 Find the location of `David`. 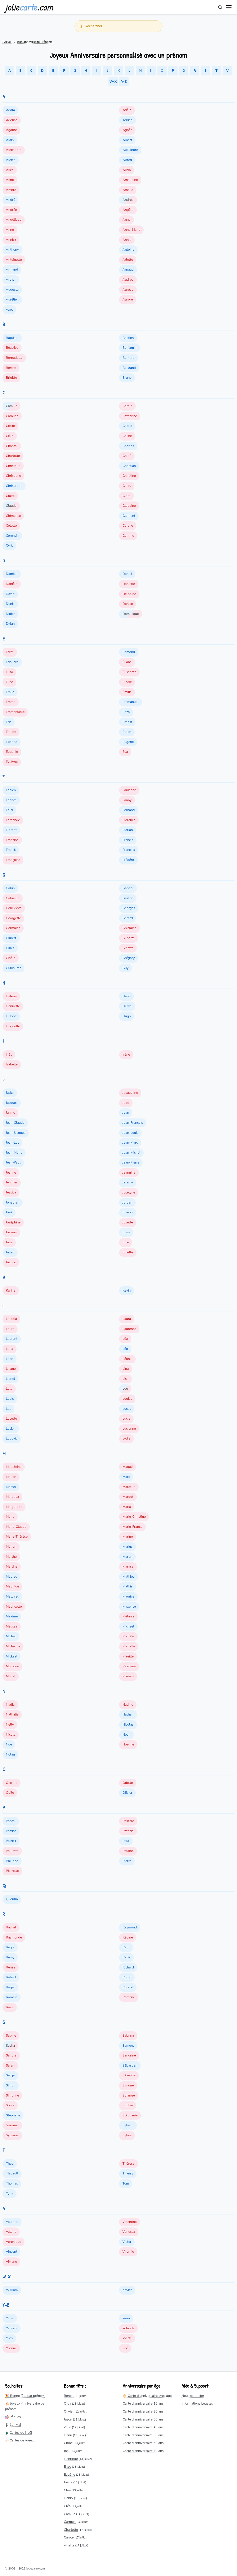

David is located at coordinates (10, 594).